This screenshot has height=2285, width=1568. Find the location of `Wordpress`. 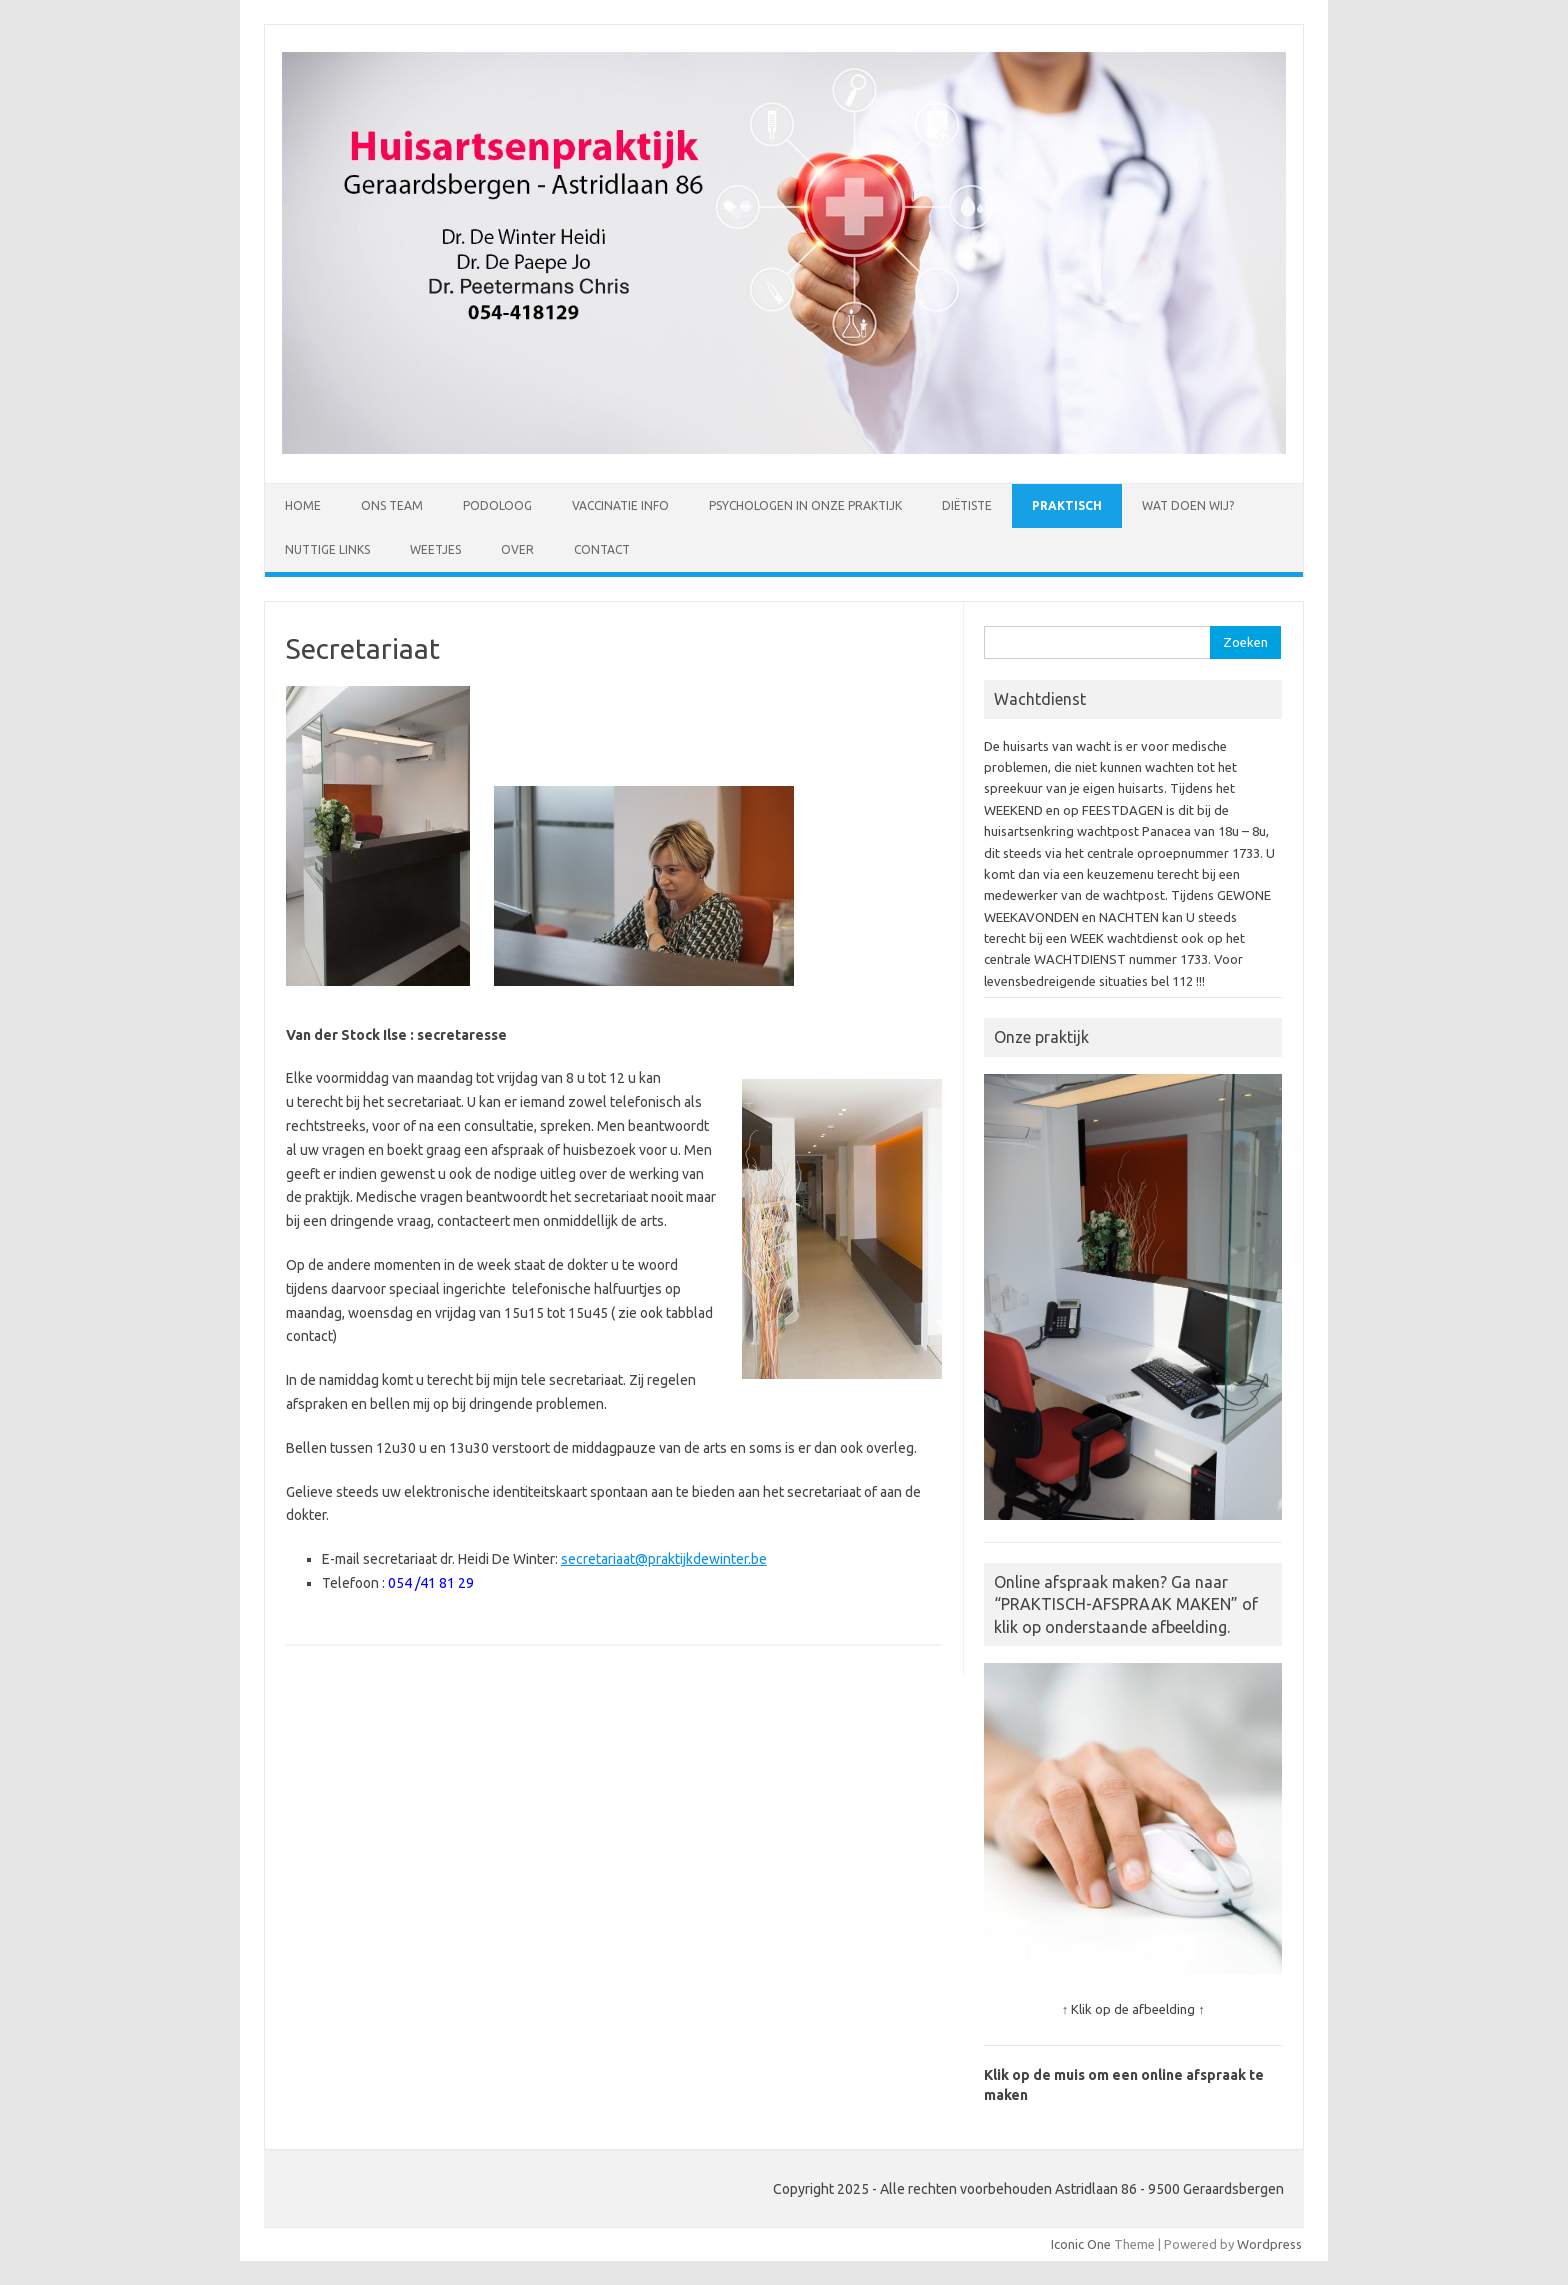

Wordpress is located at coordinates (1269, 2244).